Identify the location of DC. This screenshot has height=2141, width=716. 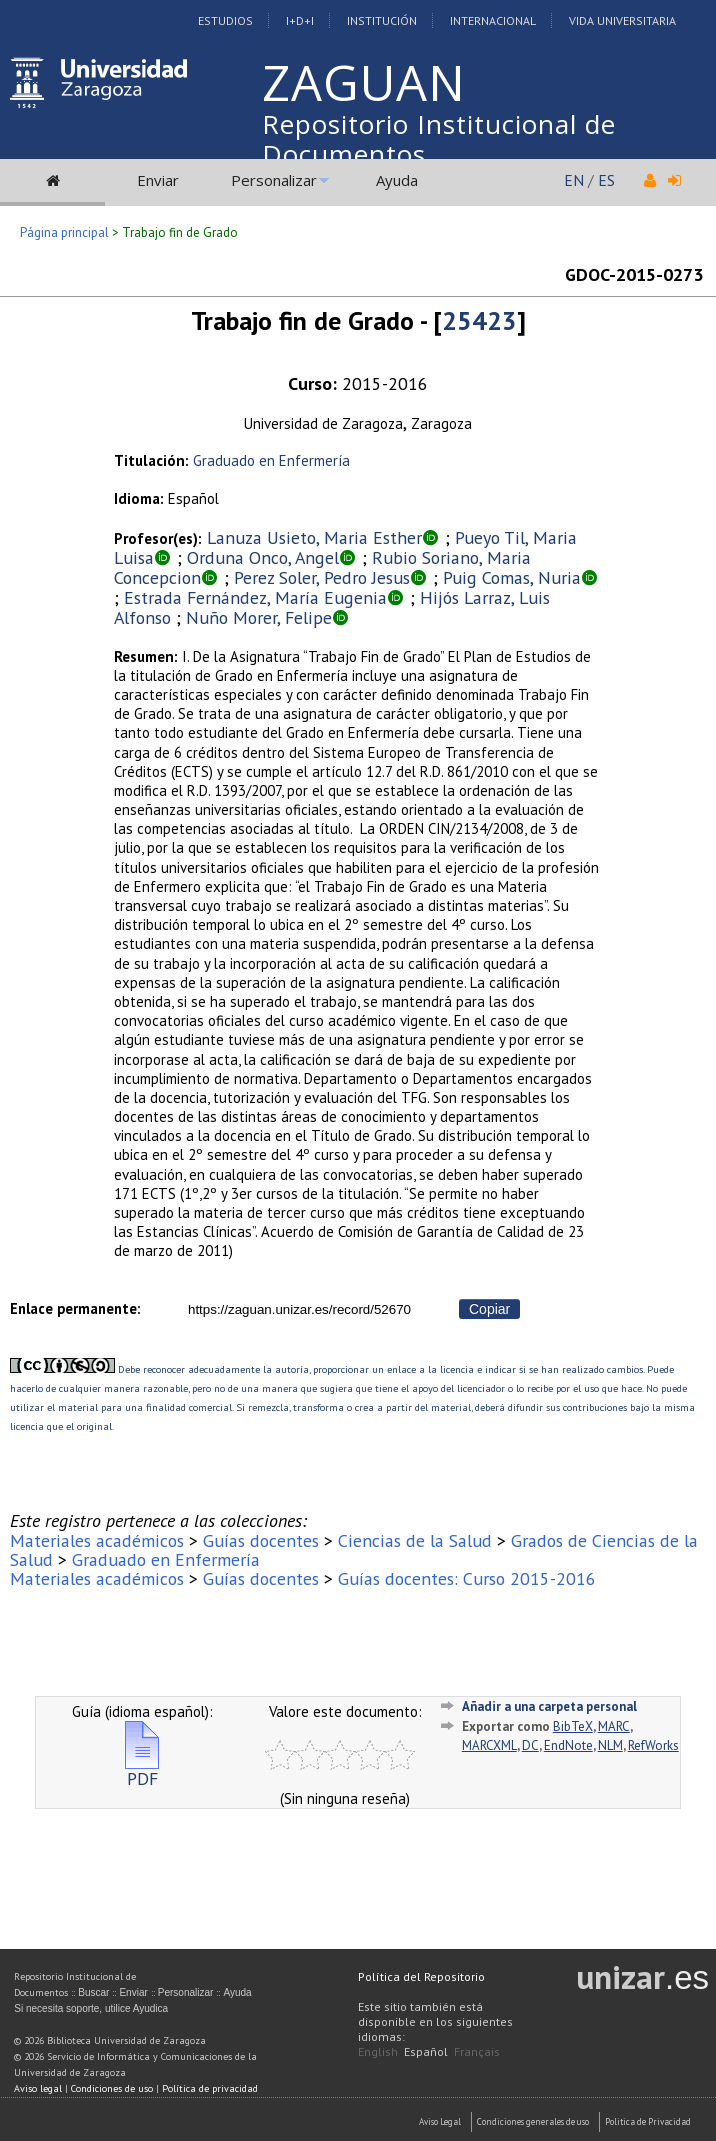
(530, 1745).